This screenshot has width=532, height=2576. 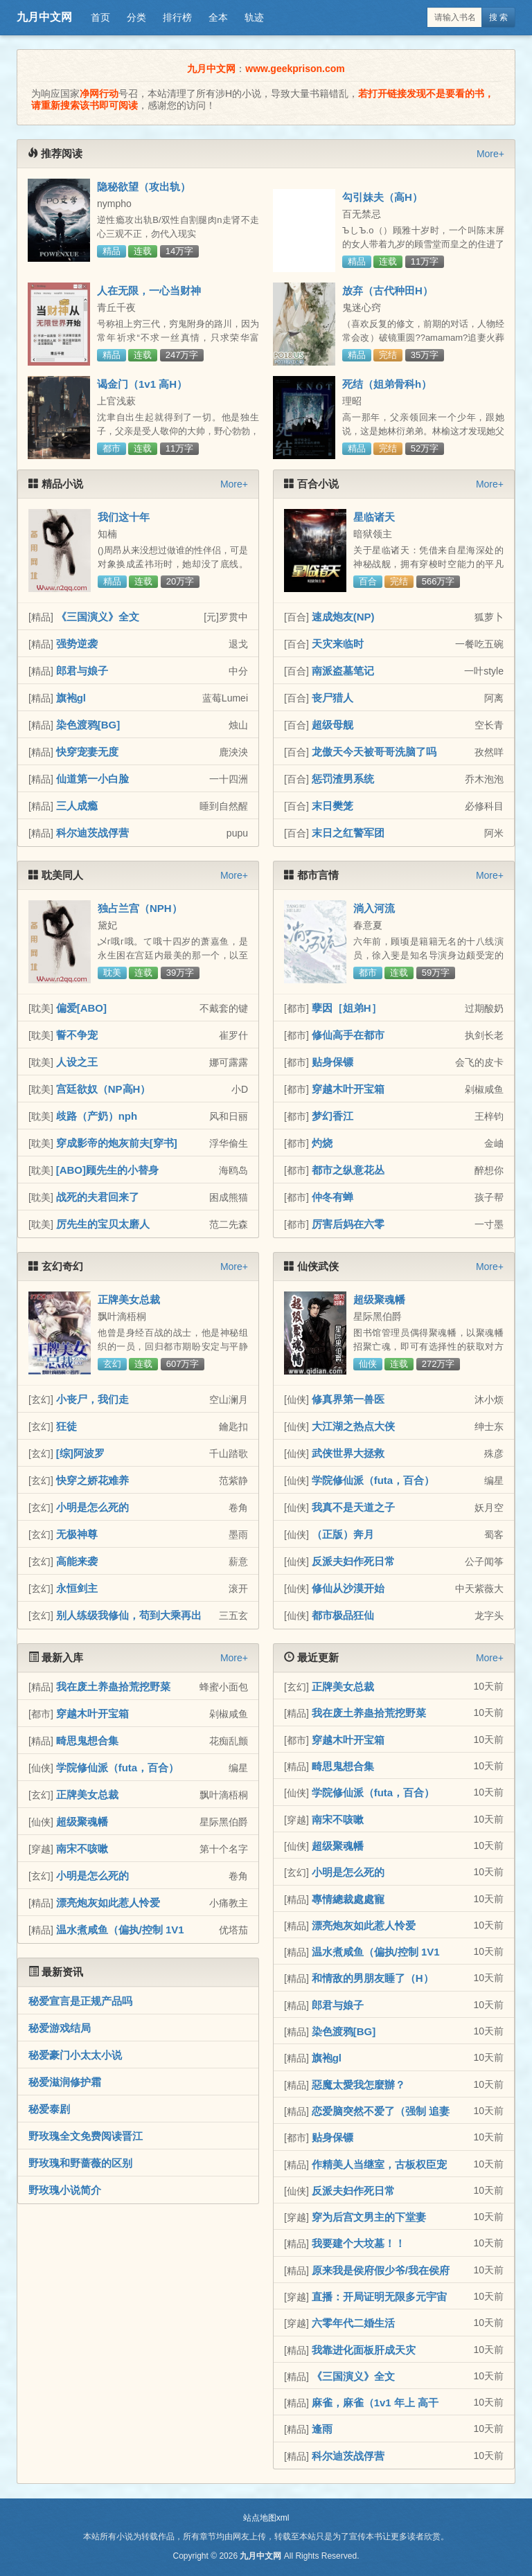 I want to click on 誓不争宠, so click(x=77, y=1035).